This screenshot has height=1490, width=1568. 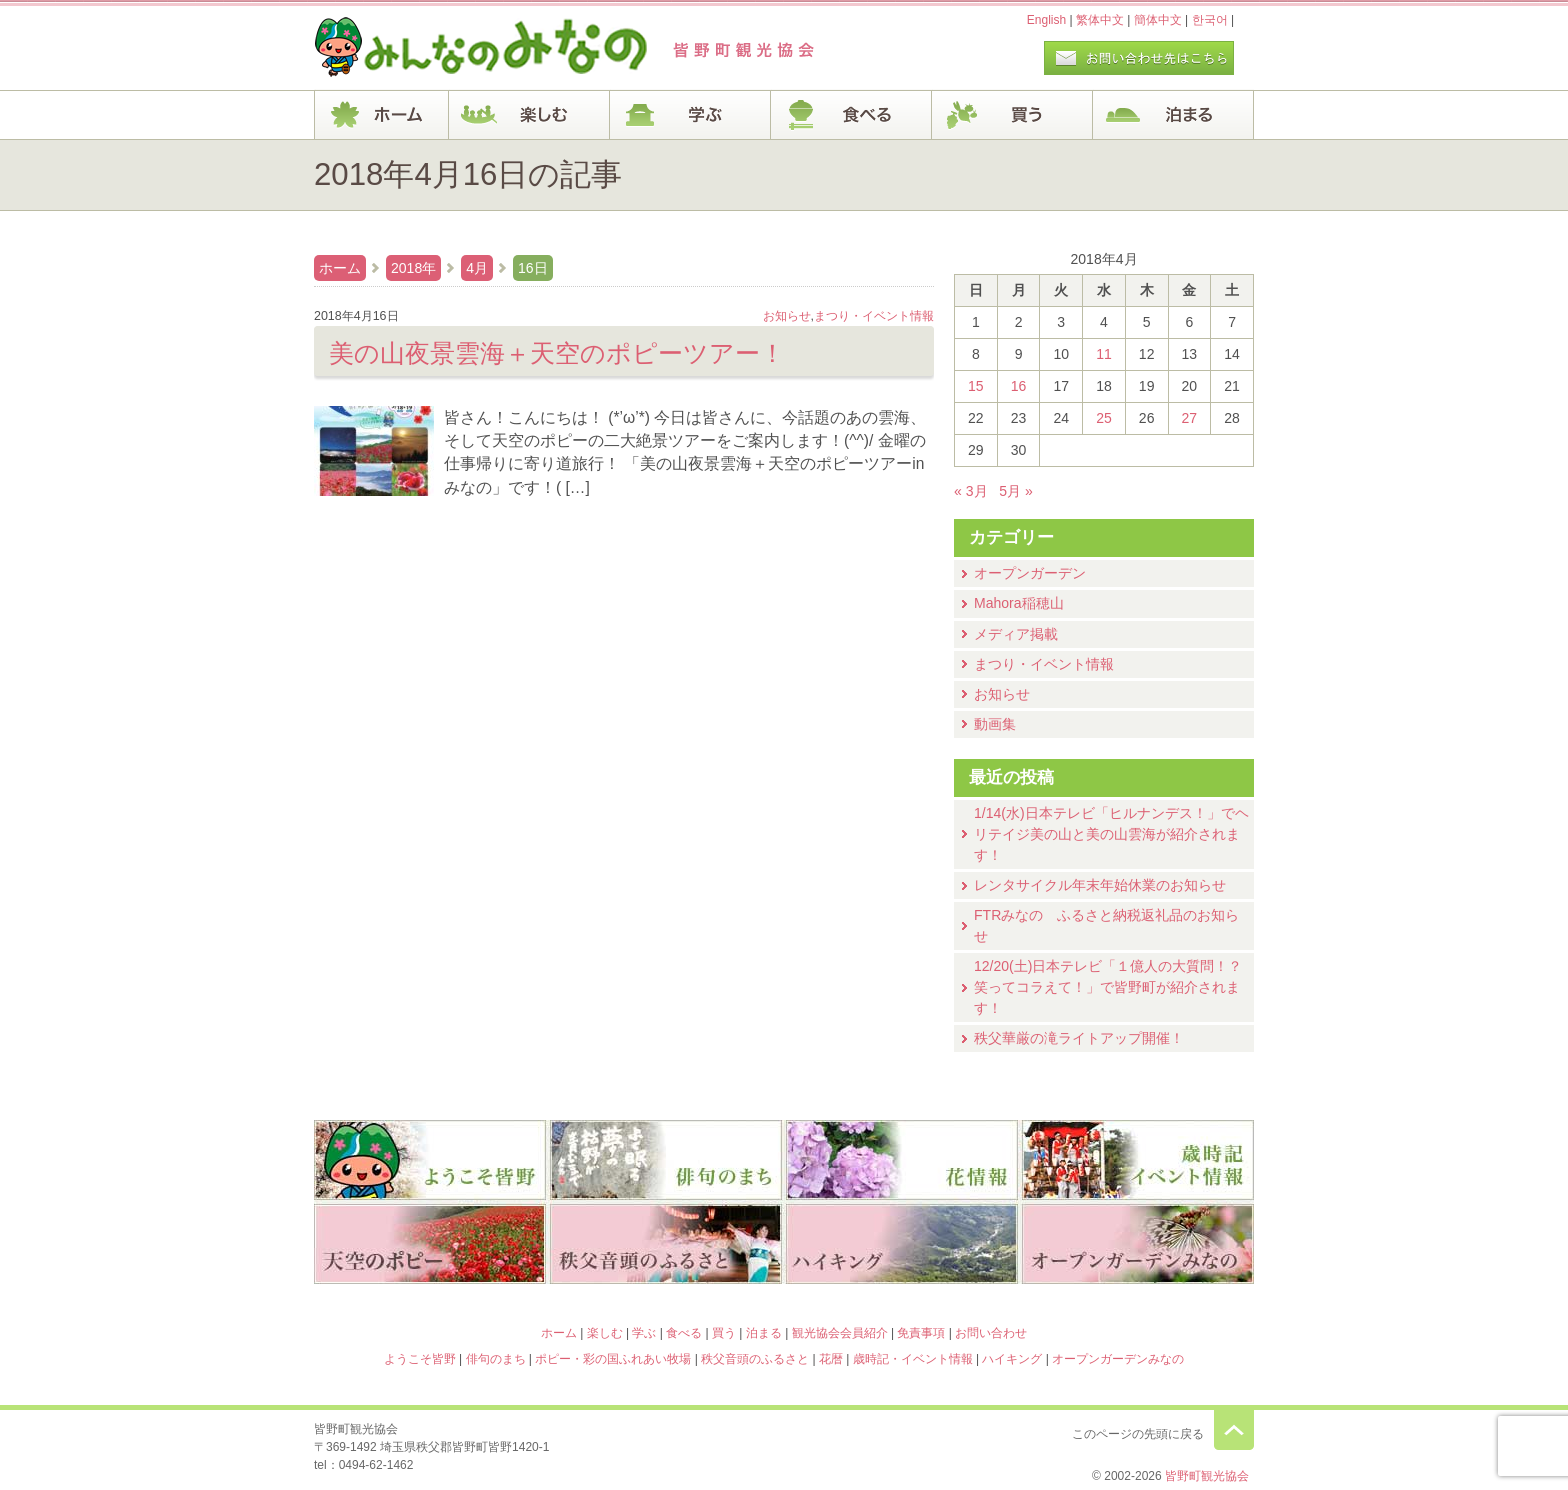 What do you see at coordinates (533, 268) in the screenshot?
I see `16日` at bounding box center [533, 268].